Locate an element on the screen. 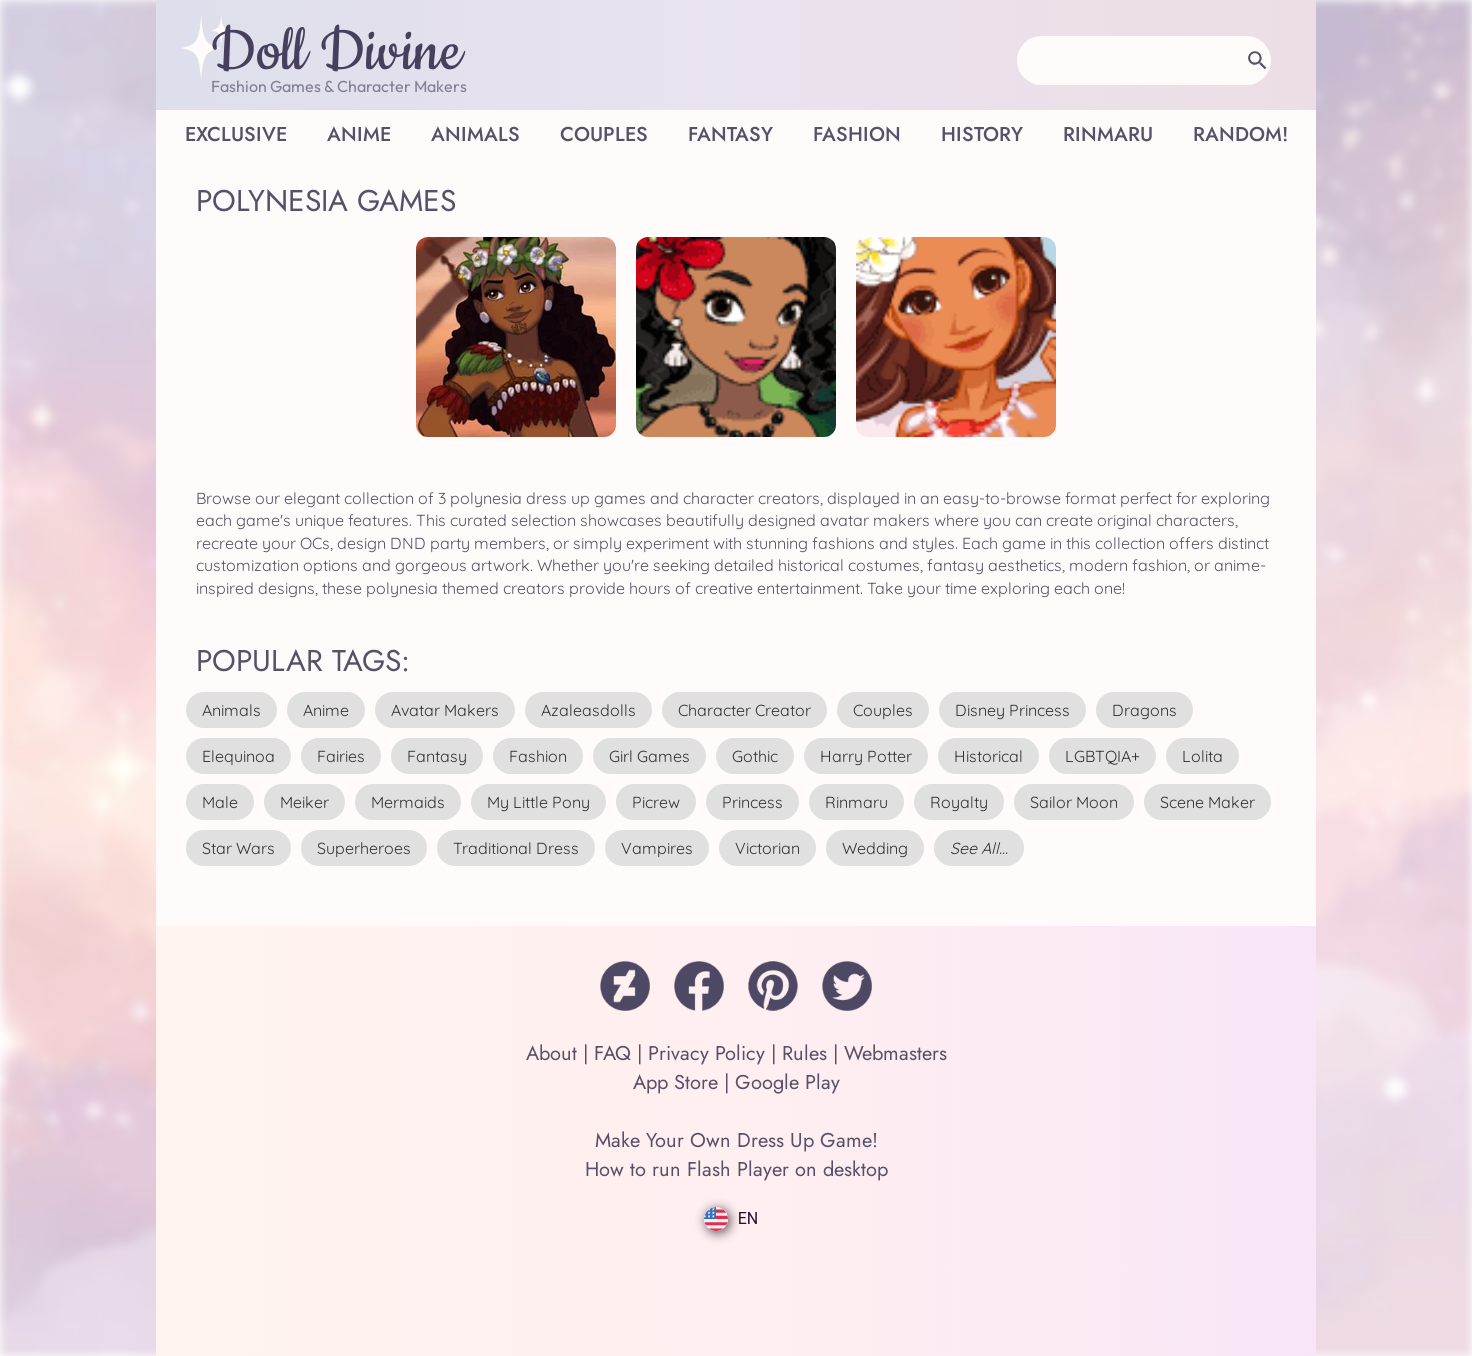  Exclusive is located at coordinates (236, 134).